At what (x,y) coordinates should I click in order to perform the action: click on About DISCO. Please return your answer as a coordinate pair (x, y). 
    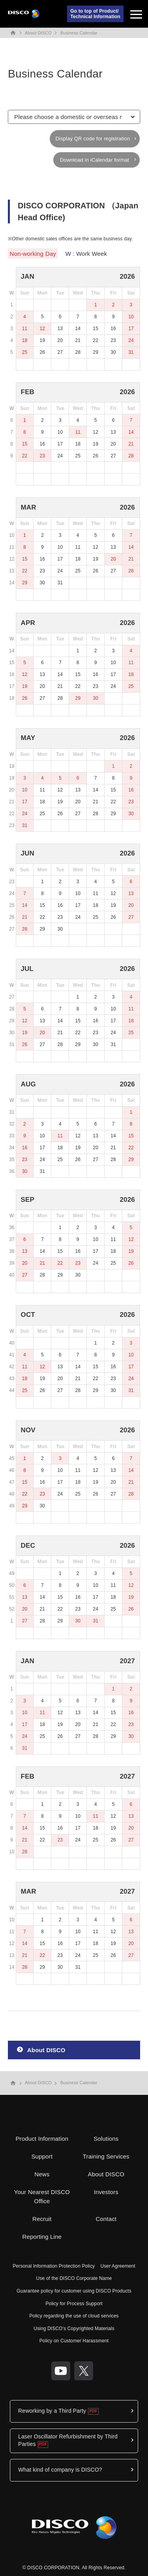
    Looking at the image, I should click on (38, 32).